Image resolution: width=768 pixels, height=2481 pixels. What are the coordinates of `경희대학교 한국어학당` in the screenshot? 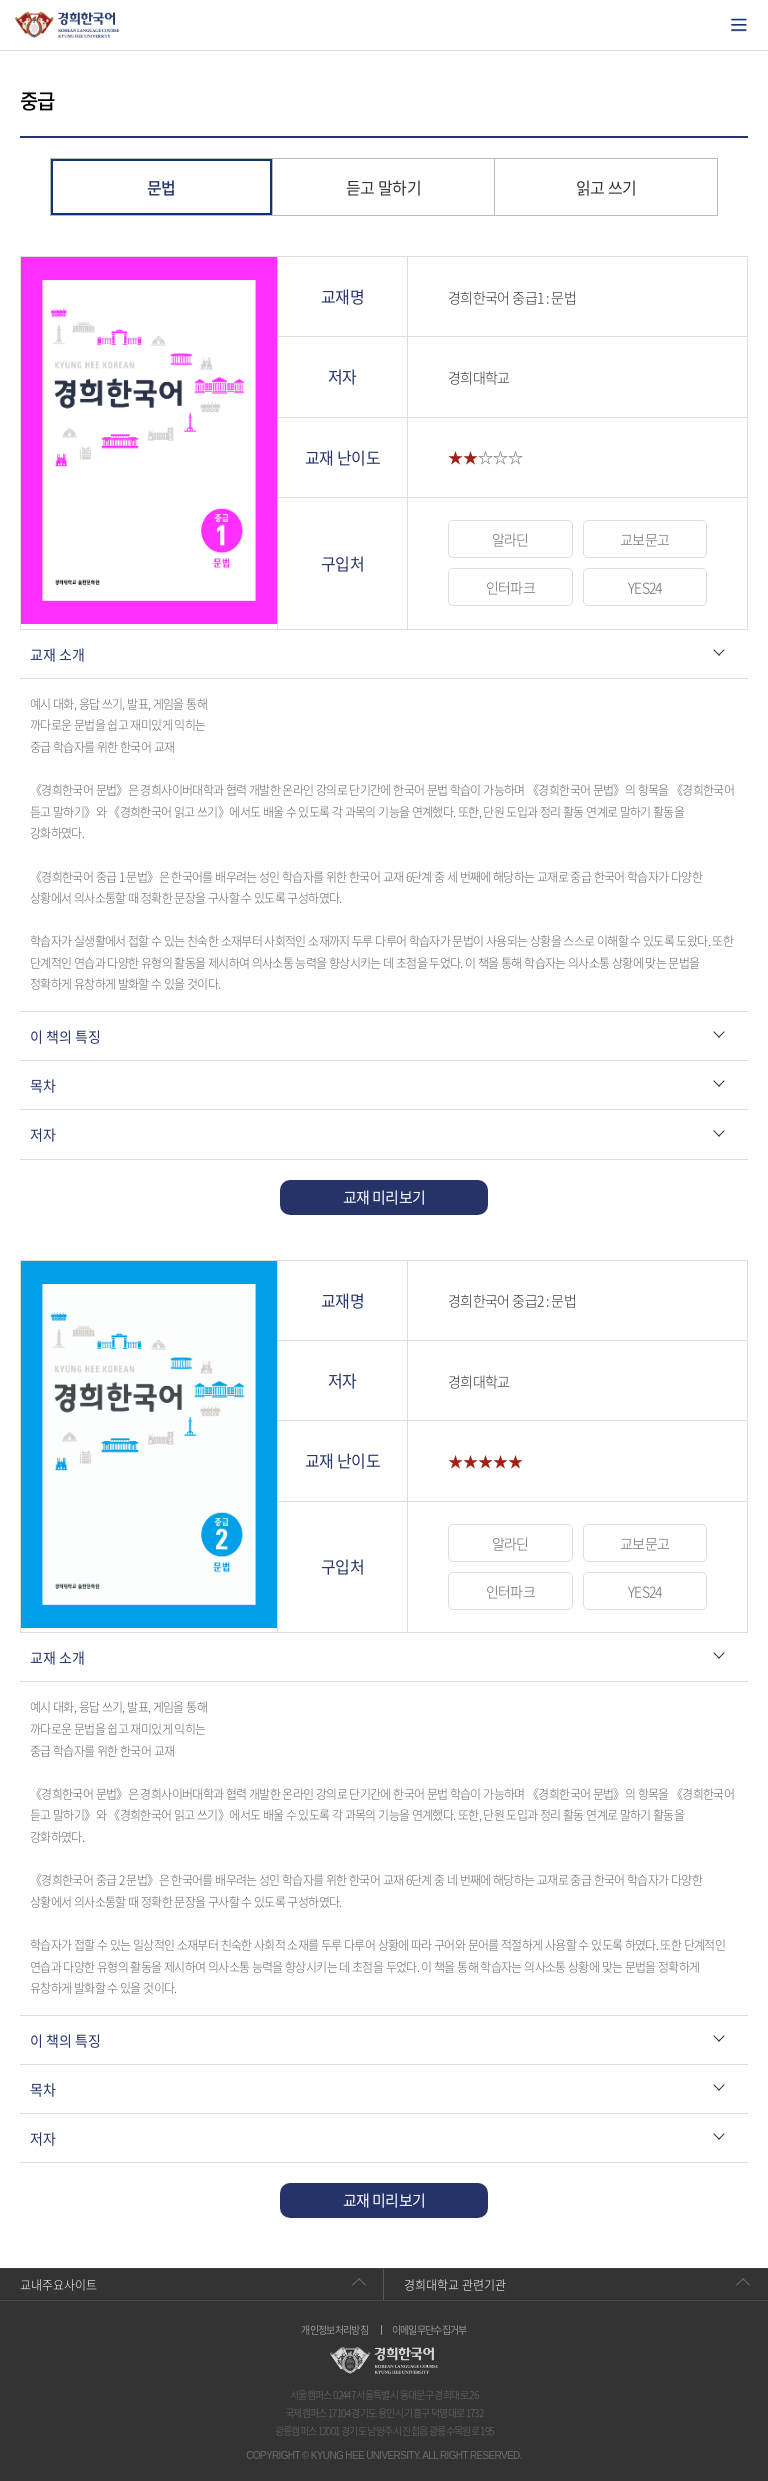 It's located at (67, 25).